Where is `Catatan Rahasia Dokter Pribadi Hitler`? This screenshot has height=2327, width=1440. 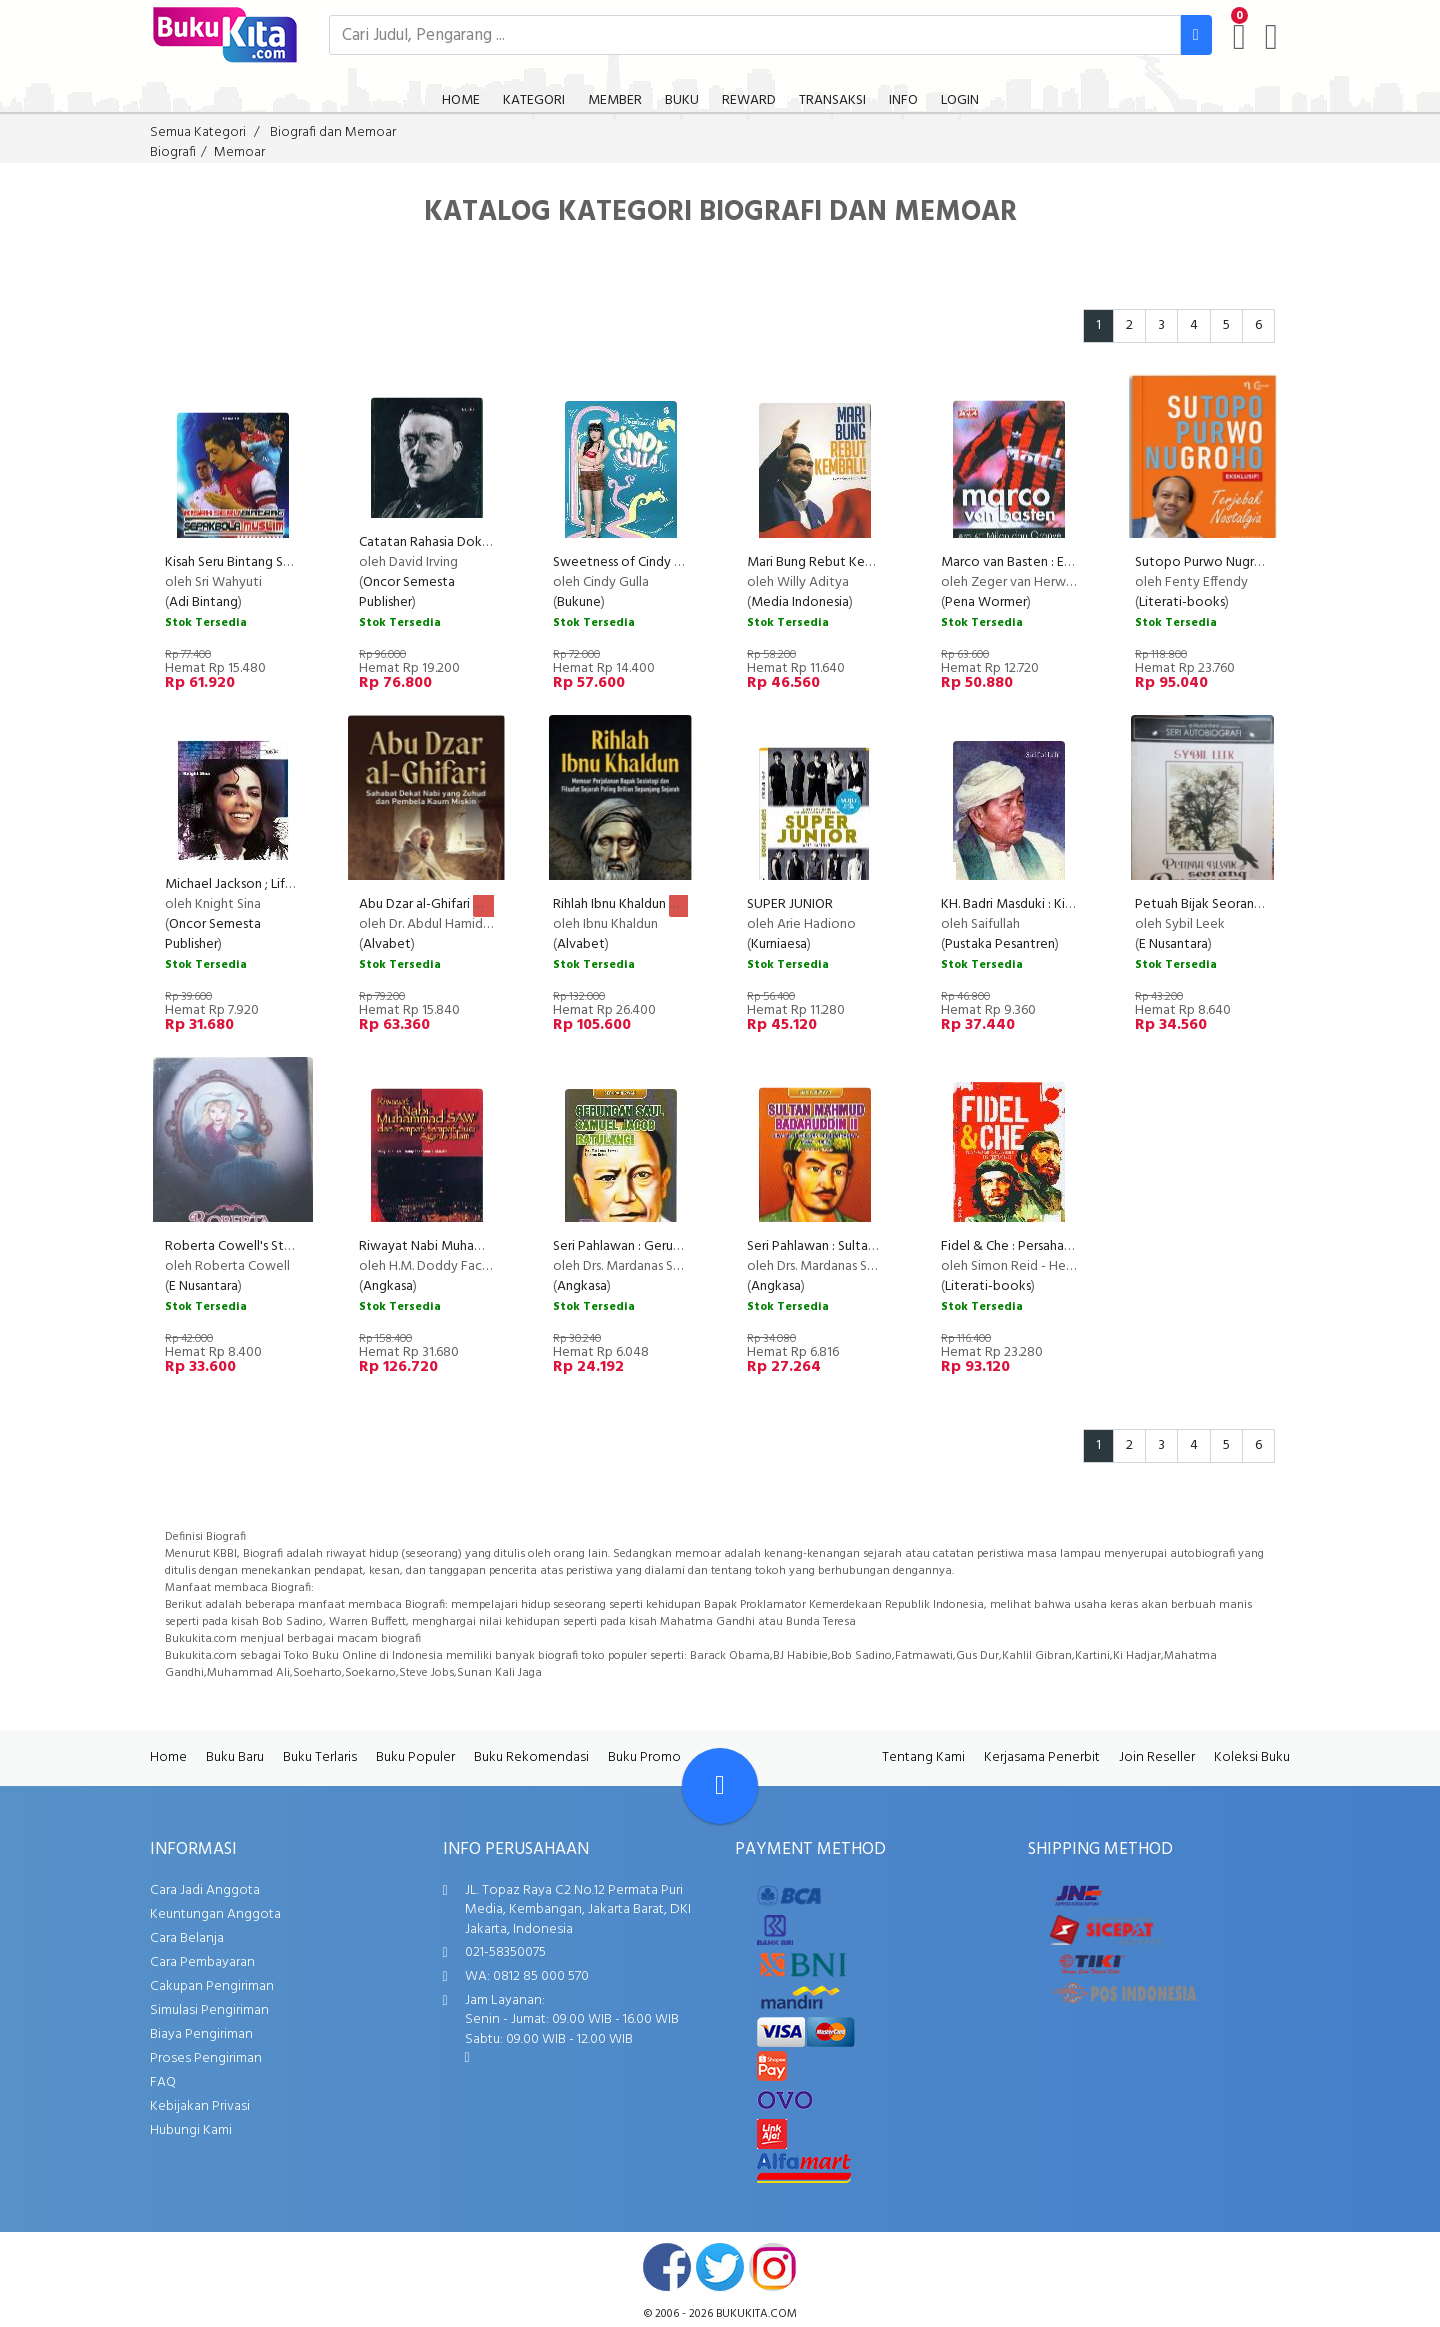
Catatan Rahasia Dokter Pribadi Hitler is located at coordinates (469, 542).